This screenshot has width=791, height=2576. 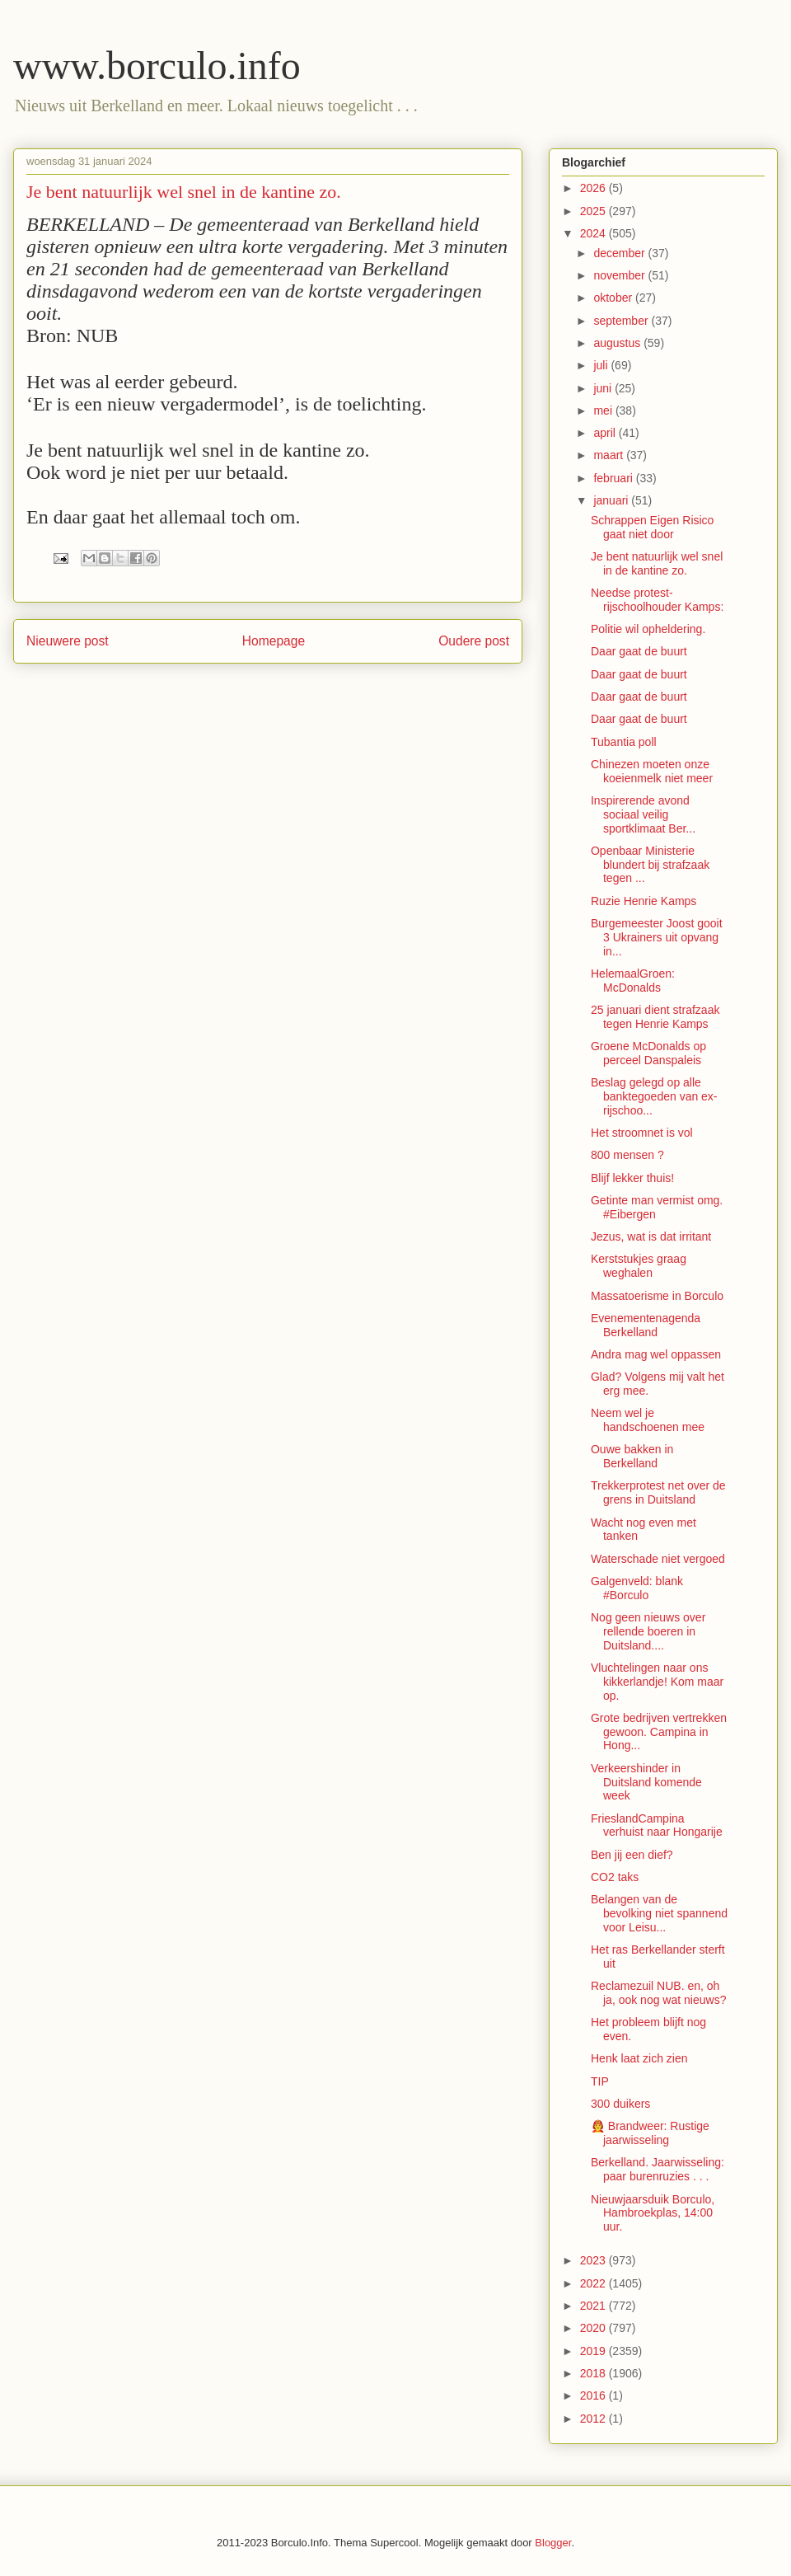 I want to click on Andra mag wel oppassen, so click(x=656, y=1354).